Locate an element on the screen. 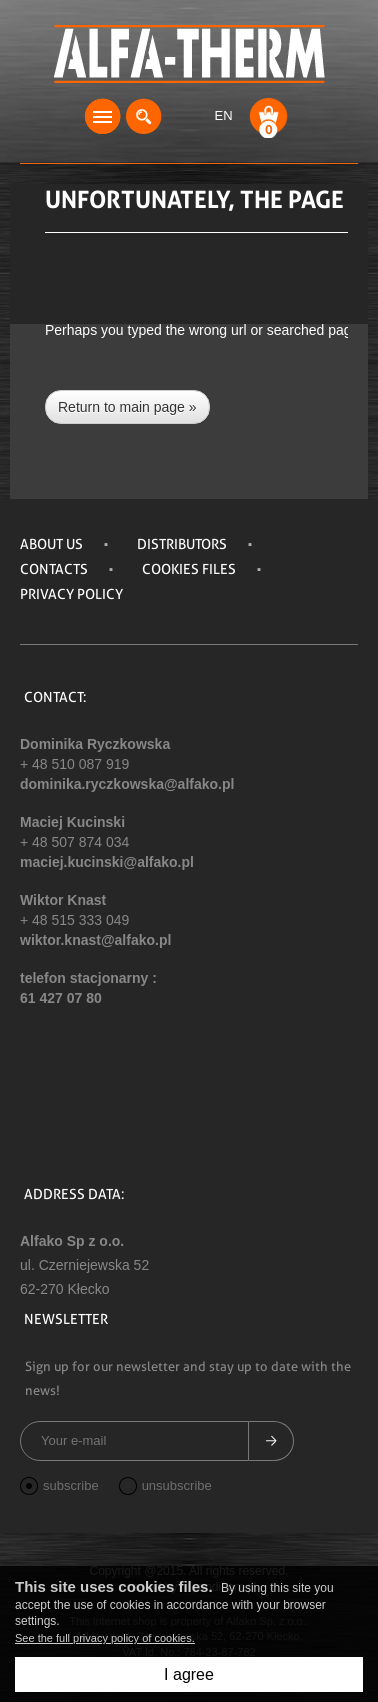  About us is located at coordinates (51, 544).